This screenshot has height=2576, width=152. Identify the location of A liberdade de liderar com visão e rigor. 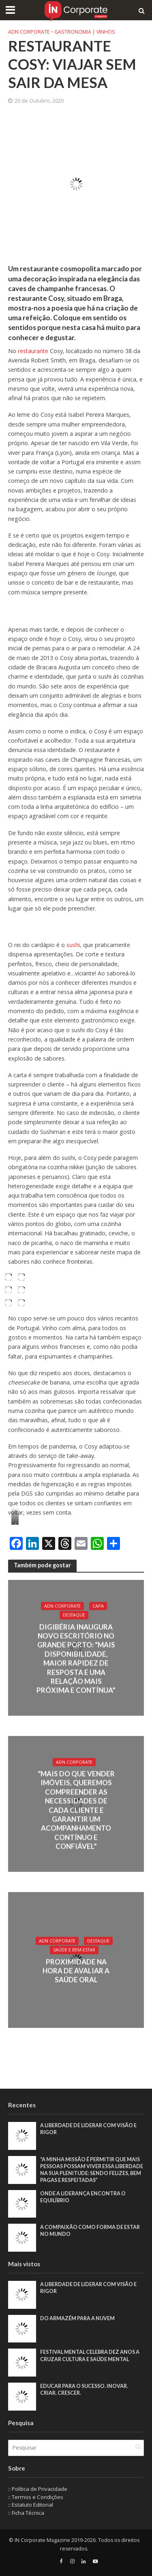
(88, 2128).